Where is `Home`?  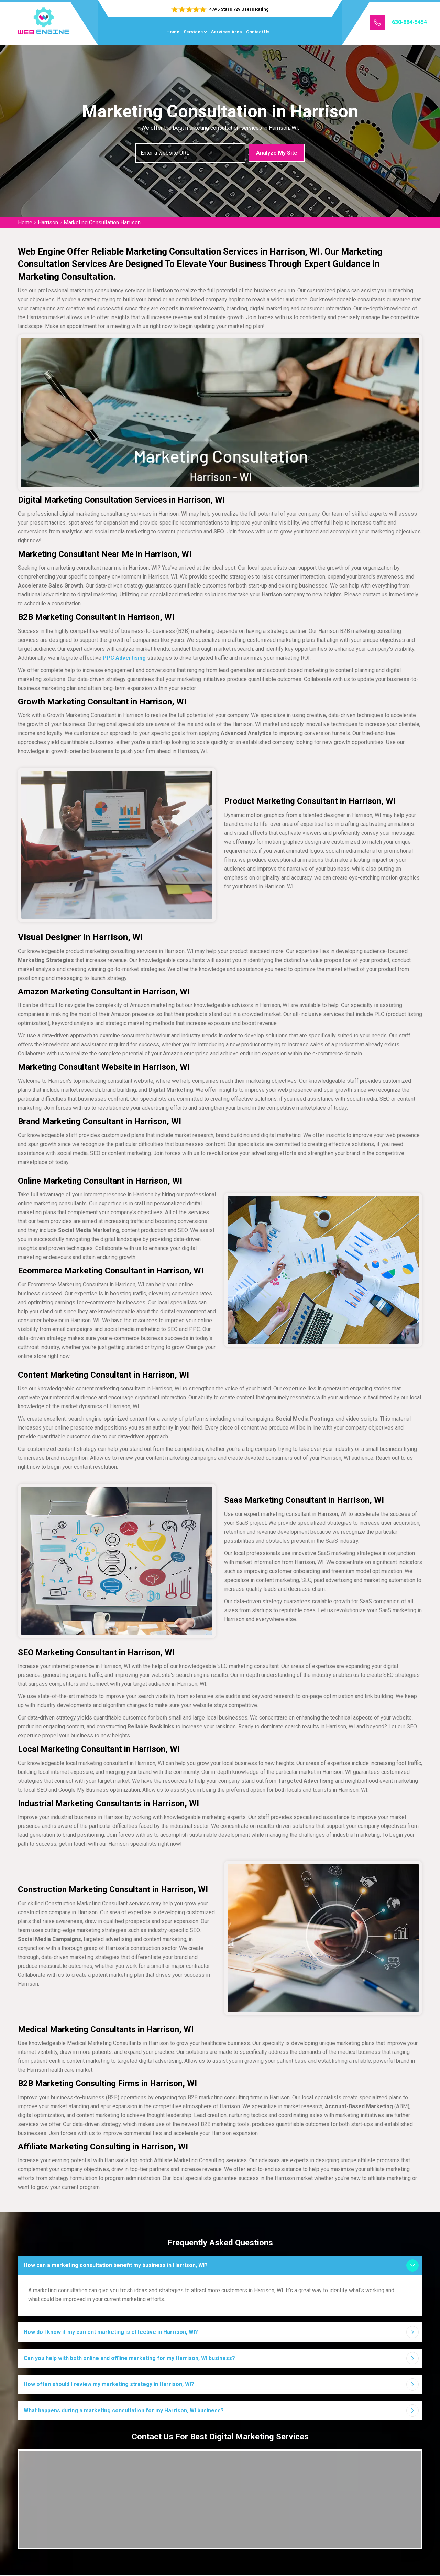 Home is located at coordinates (172, 31).